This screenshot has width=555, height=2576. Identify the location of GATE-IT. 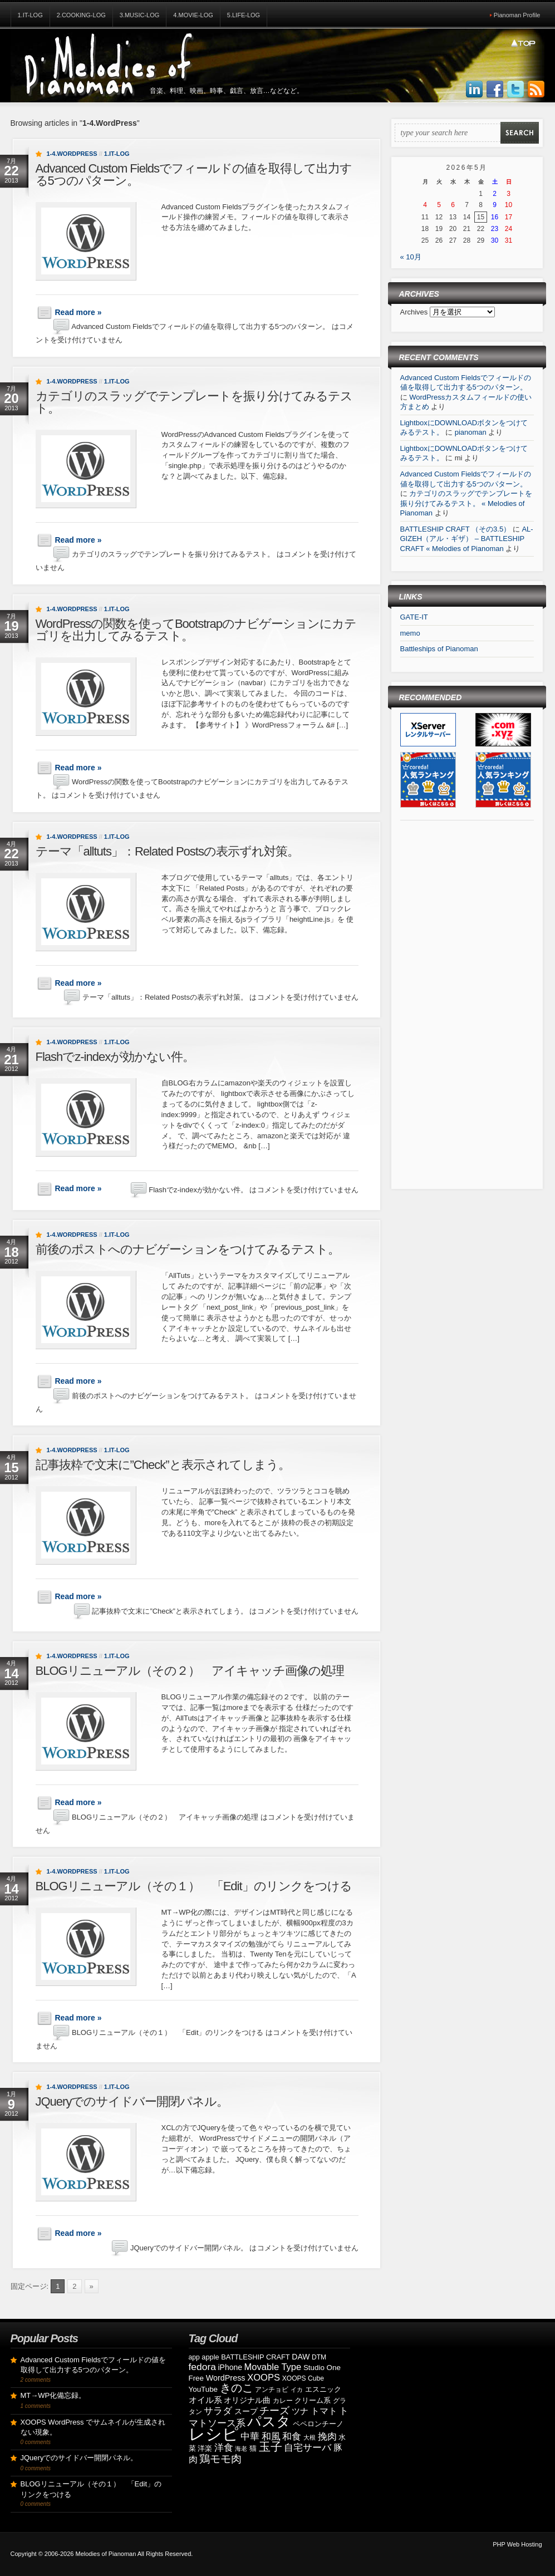
(414, 617).